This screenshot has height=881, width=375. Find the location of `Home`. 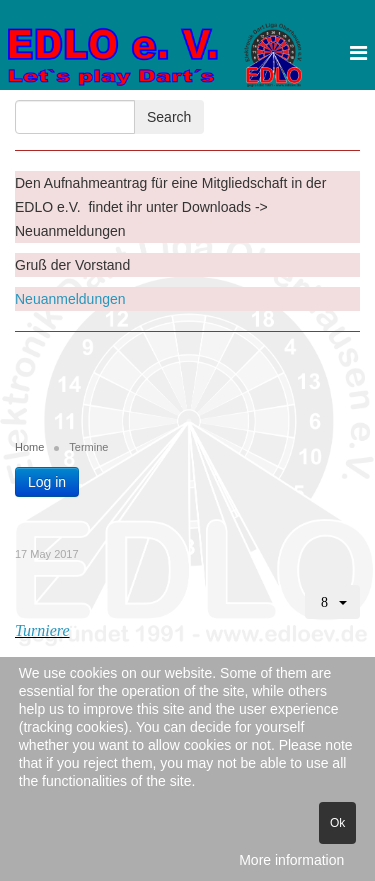

Home is located at coordinates (29, 447).